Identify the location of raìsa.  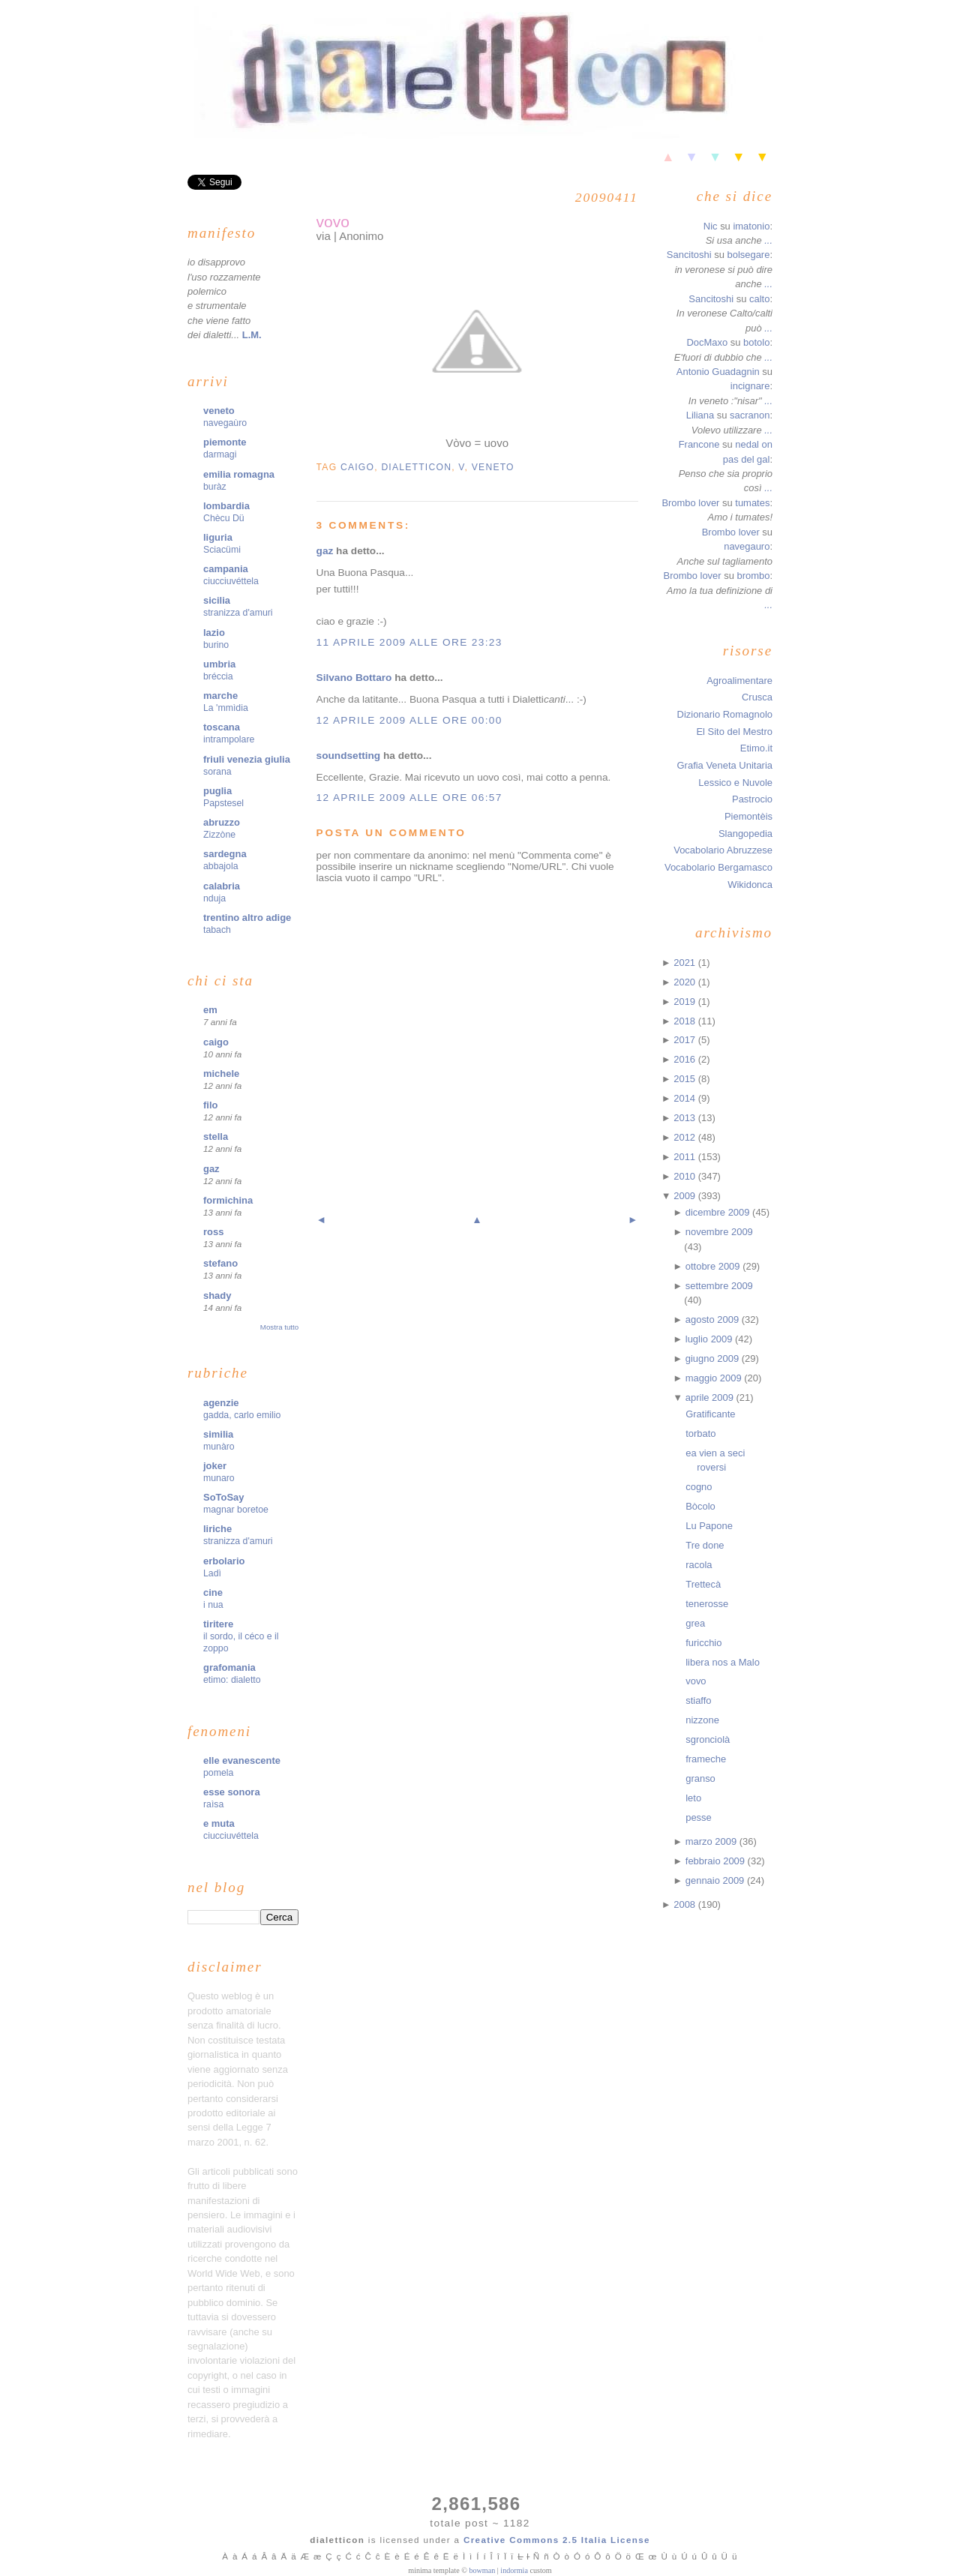
(213, 1804).